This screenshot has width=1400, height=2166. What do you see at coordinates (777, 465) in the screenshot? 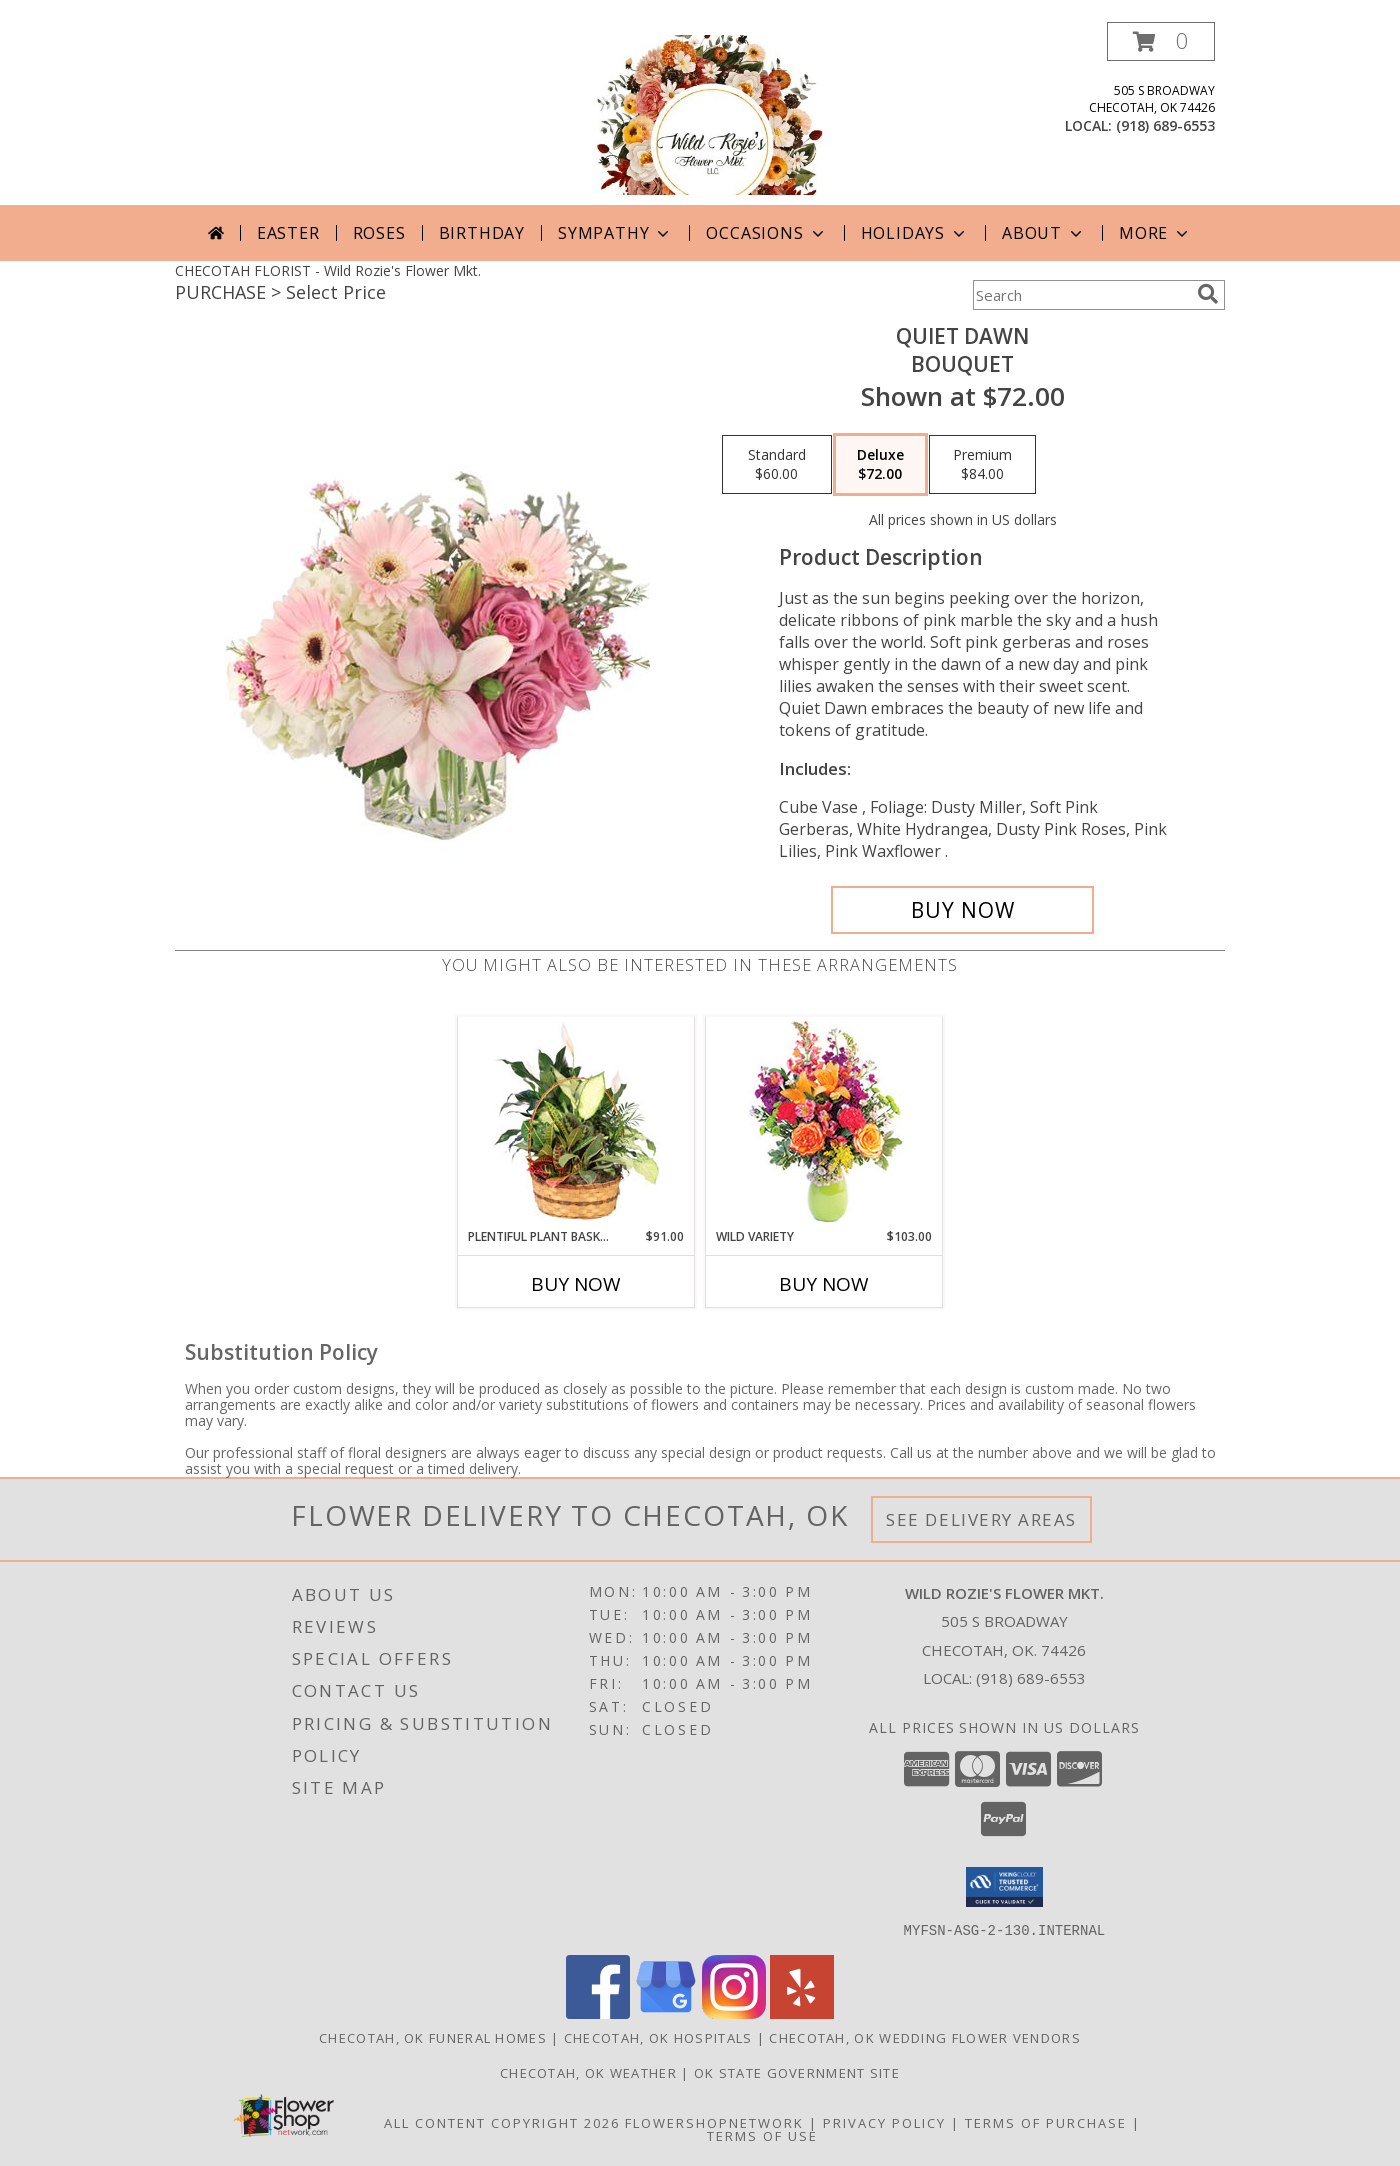
I see `[Select pricing $60.00 for standard Bouquet]` at bounding box center [777, 465].